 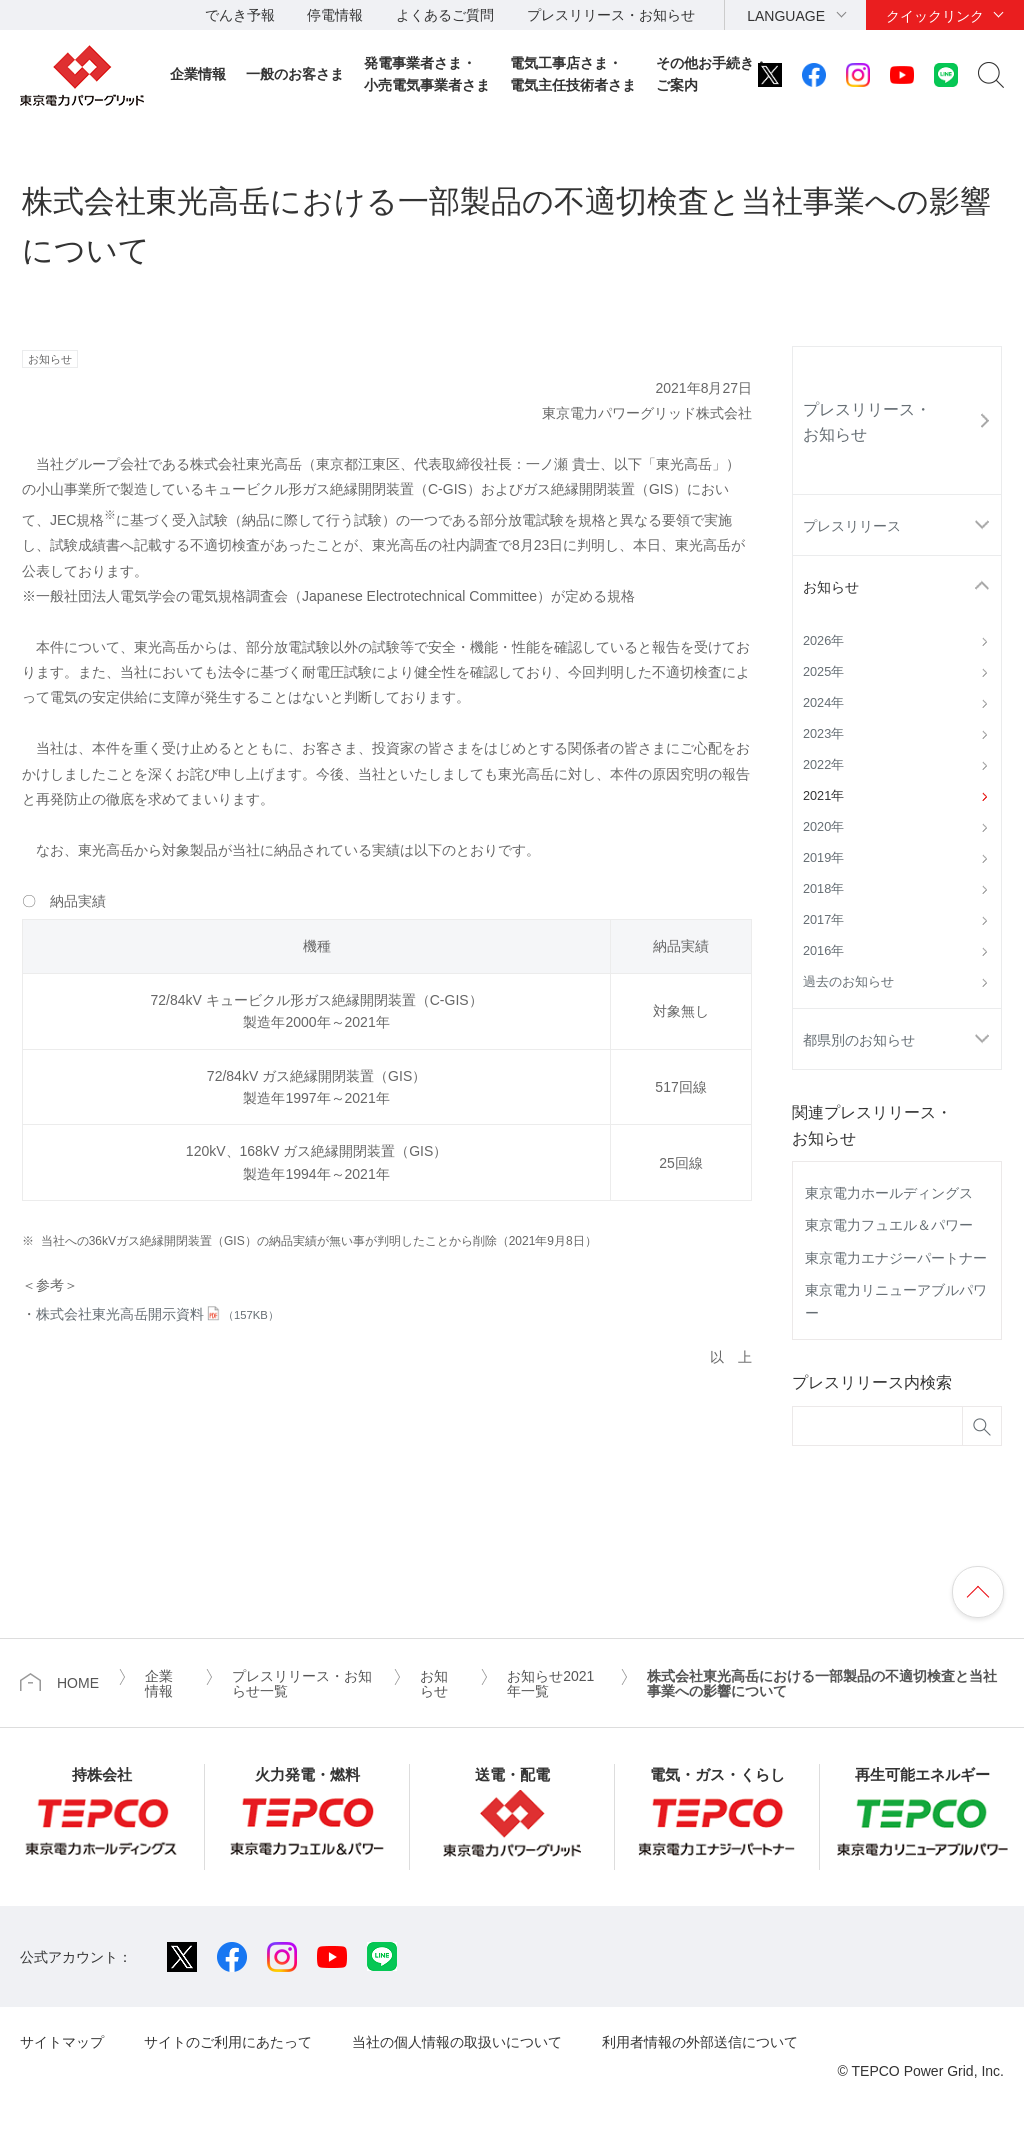 What do you see at coordinates (823, 641) in the screenshot?
I see `2026年` at bounding box center [823, 641].